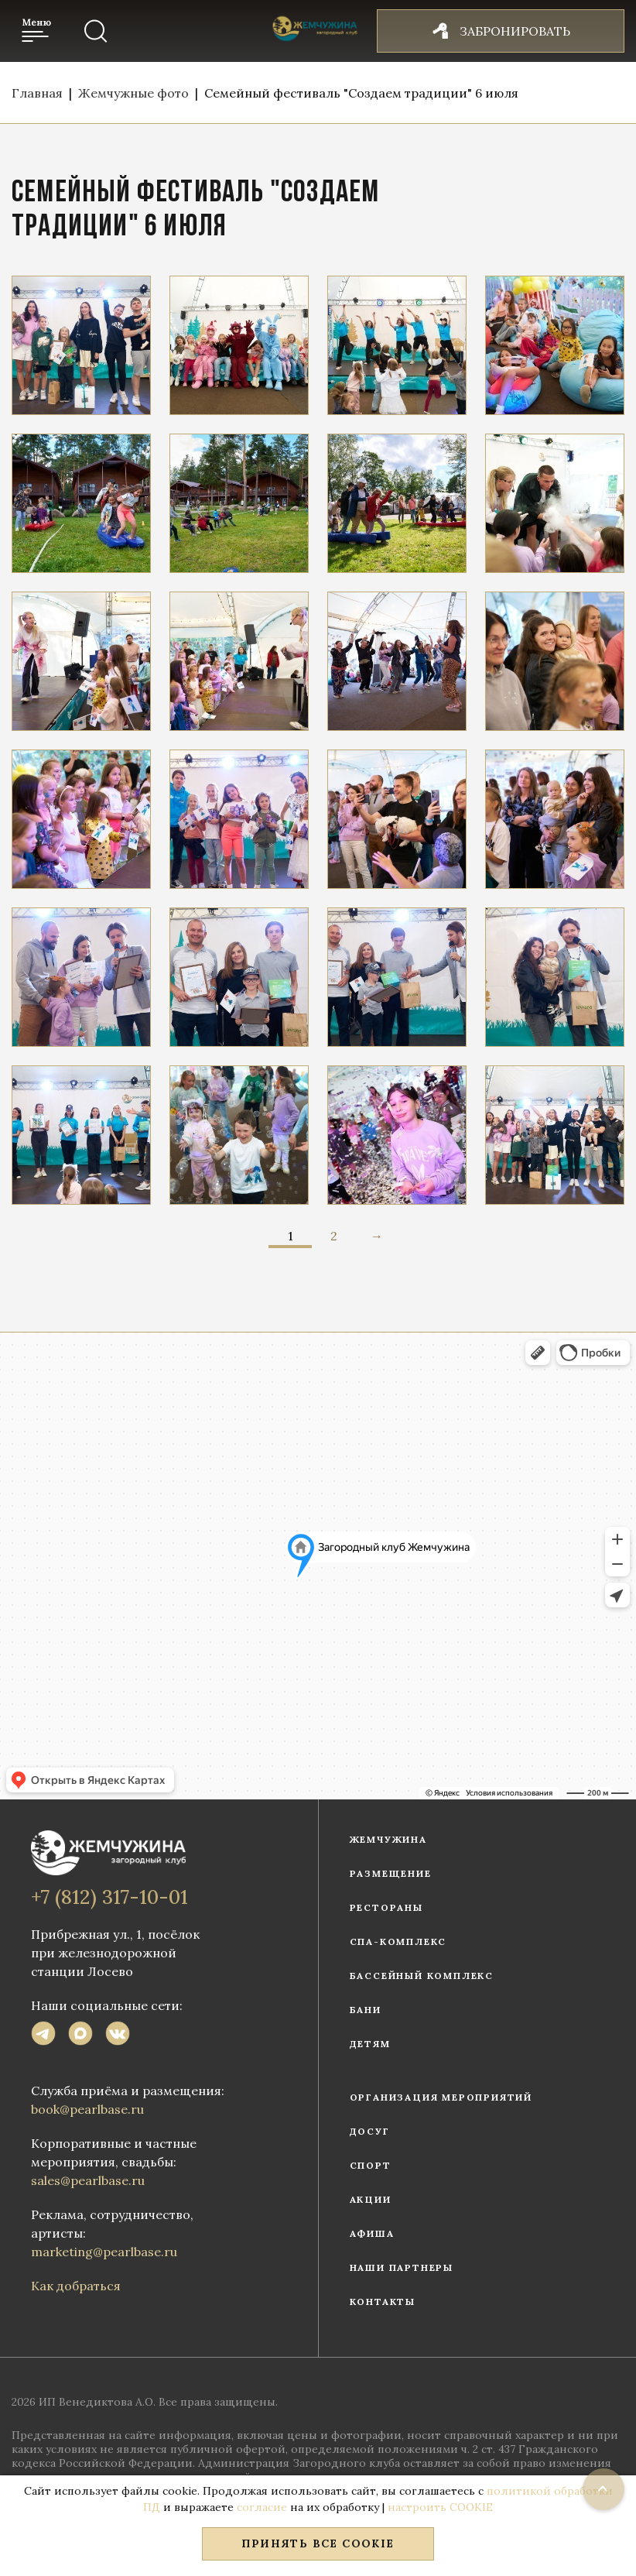 The height and width of the screenshot is (2576, 636). I want to click on Спорт, so click(371, 2165).